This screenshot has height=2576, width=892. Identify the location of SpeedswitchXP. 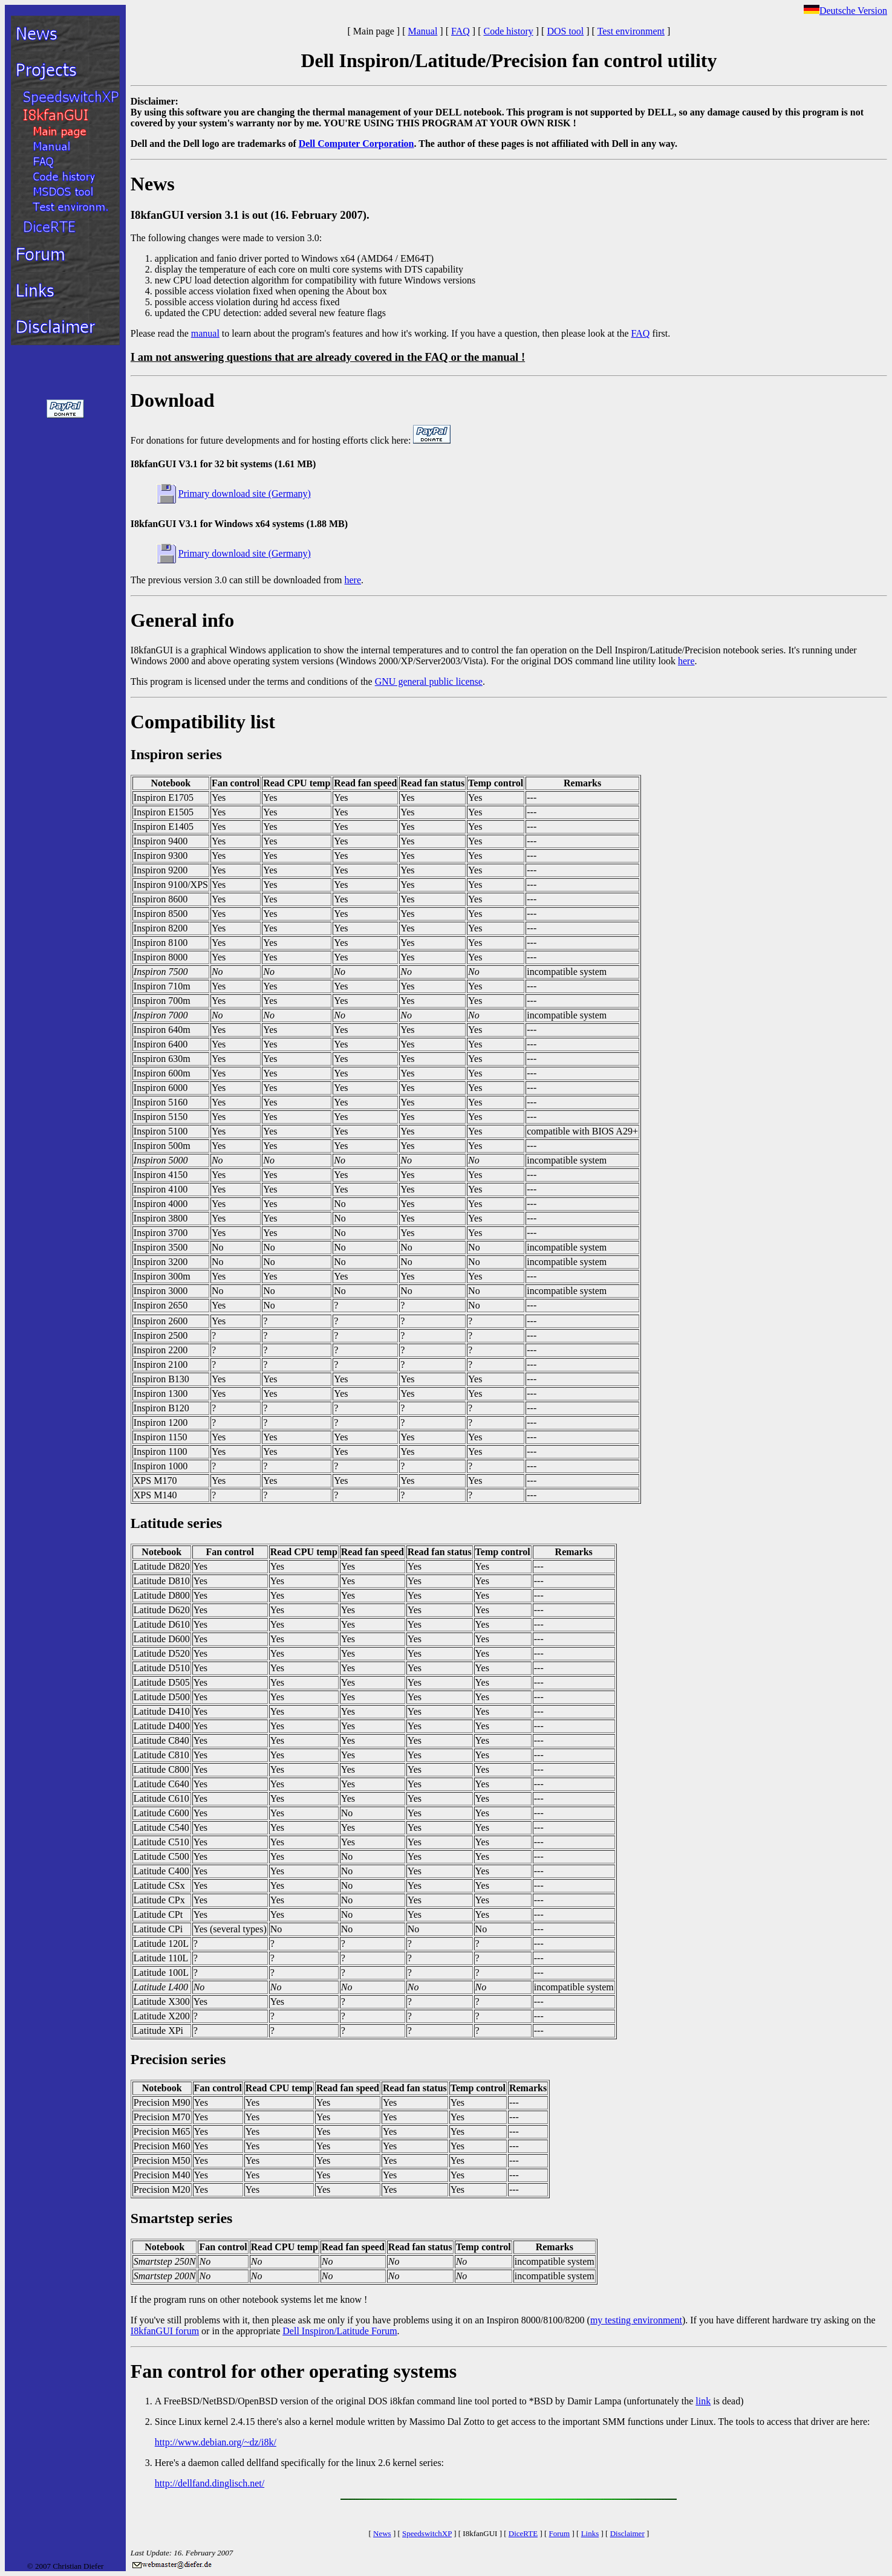
(427, 2533).